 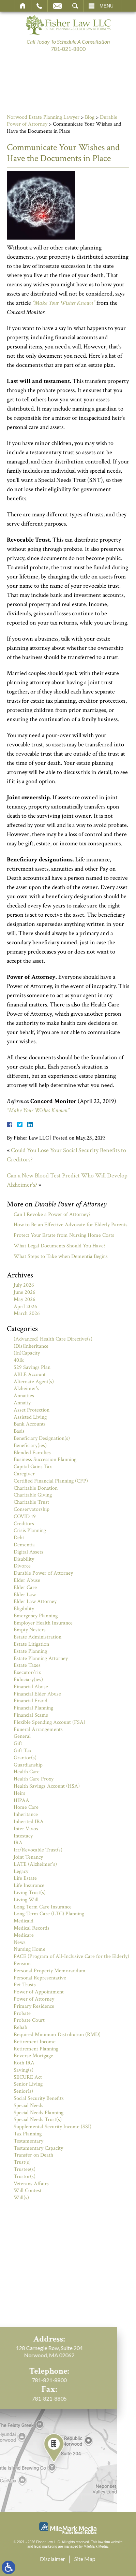 I want to click on Search, so click(x=75, y=6).